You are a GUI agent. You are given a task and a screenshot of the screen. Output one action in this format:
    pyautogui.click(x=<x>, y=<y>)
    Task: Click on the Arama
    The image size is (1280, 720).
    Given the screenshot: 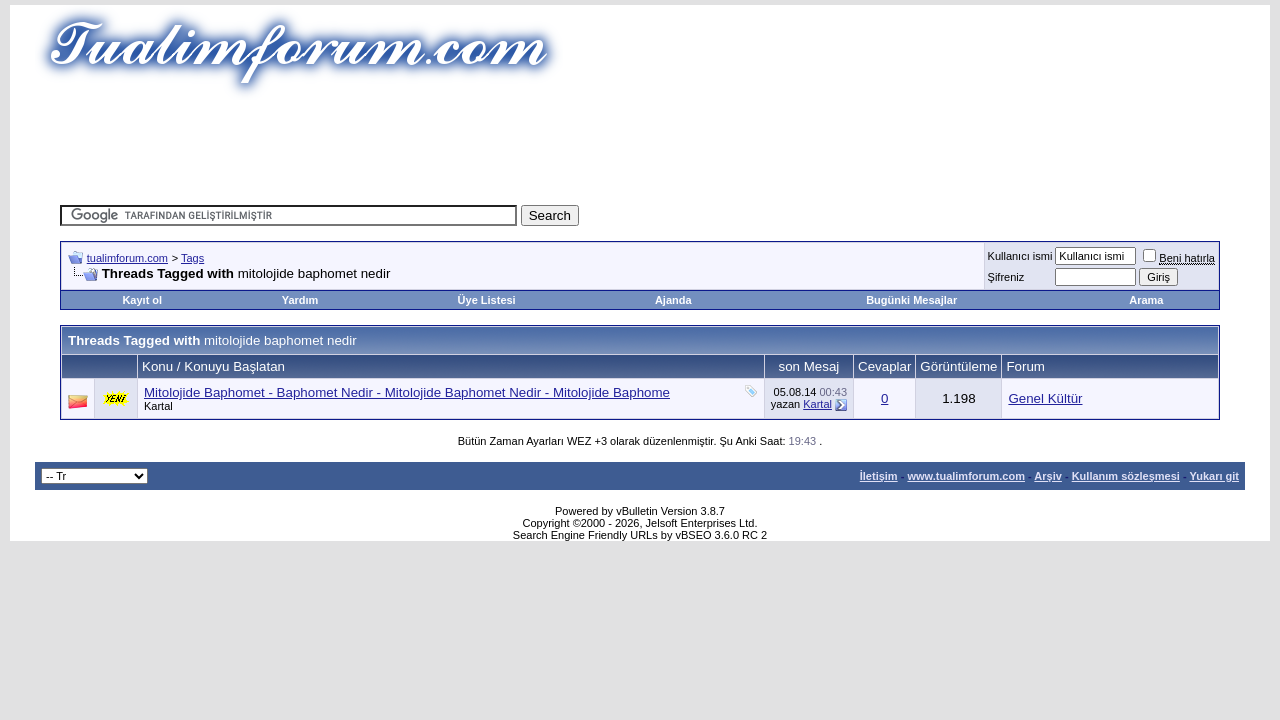 What is the action you would take?
    pyautogui.click(x=1146, y=300)
    